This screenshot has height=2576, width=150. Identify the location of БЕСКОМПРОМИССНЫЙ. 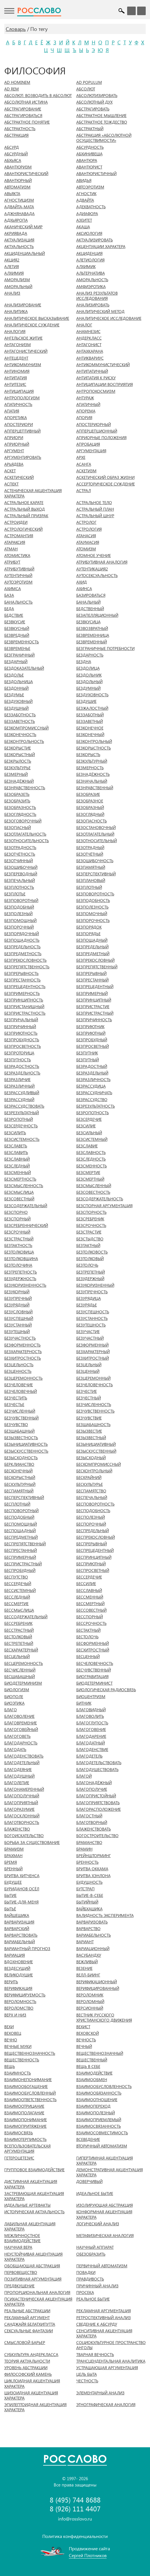
(98, 1464).